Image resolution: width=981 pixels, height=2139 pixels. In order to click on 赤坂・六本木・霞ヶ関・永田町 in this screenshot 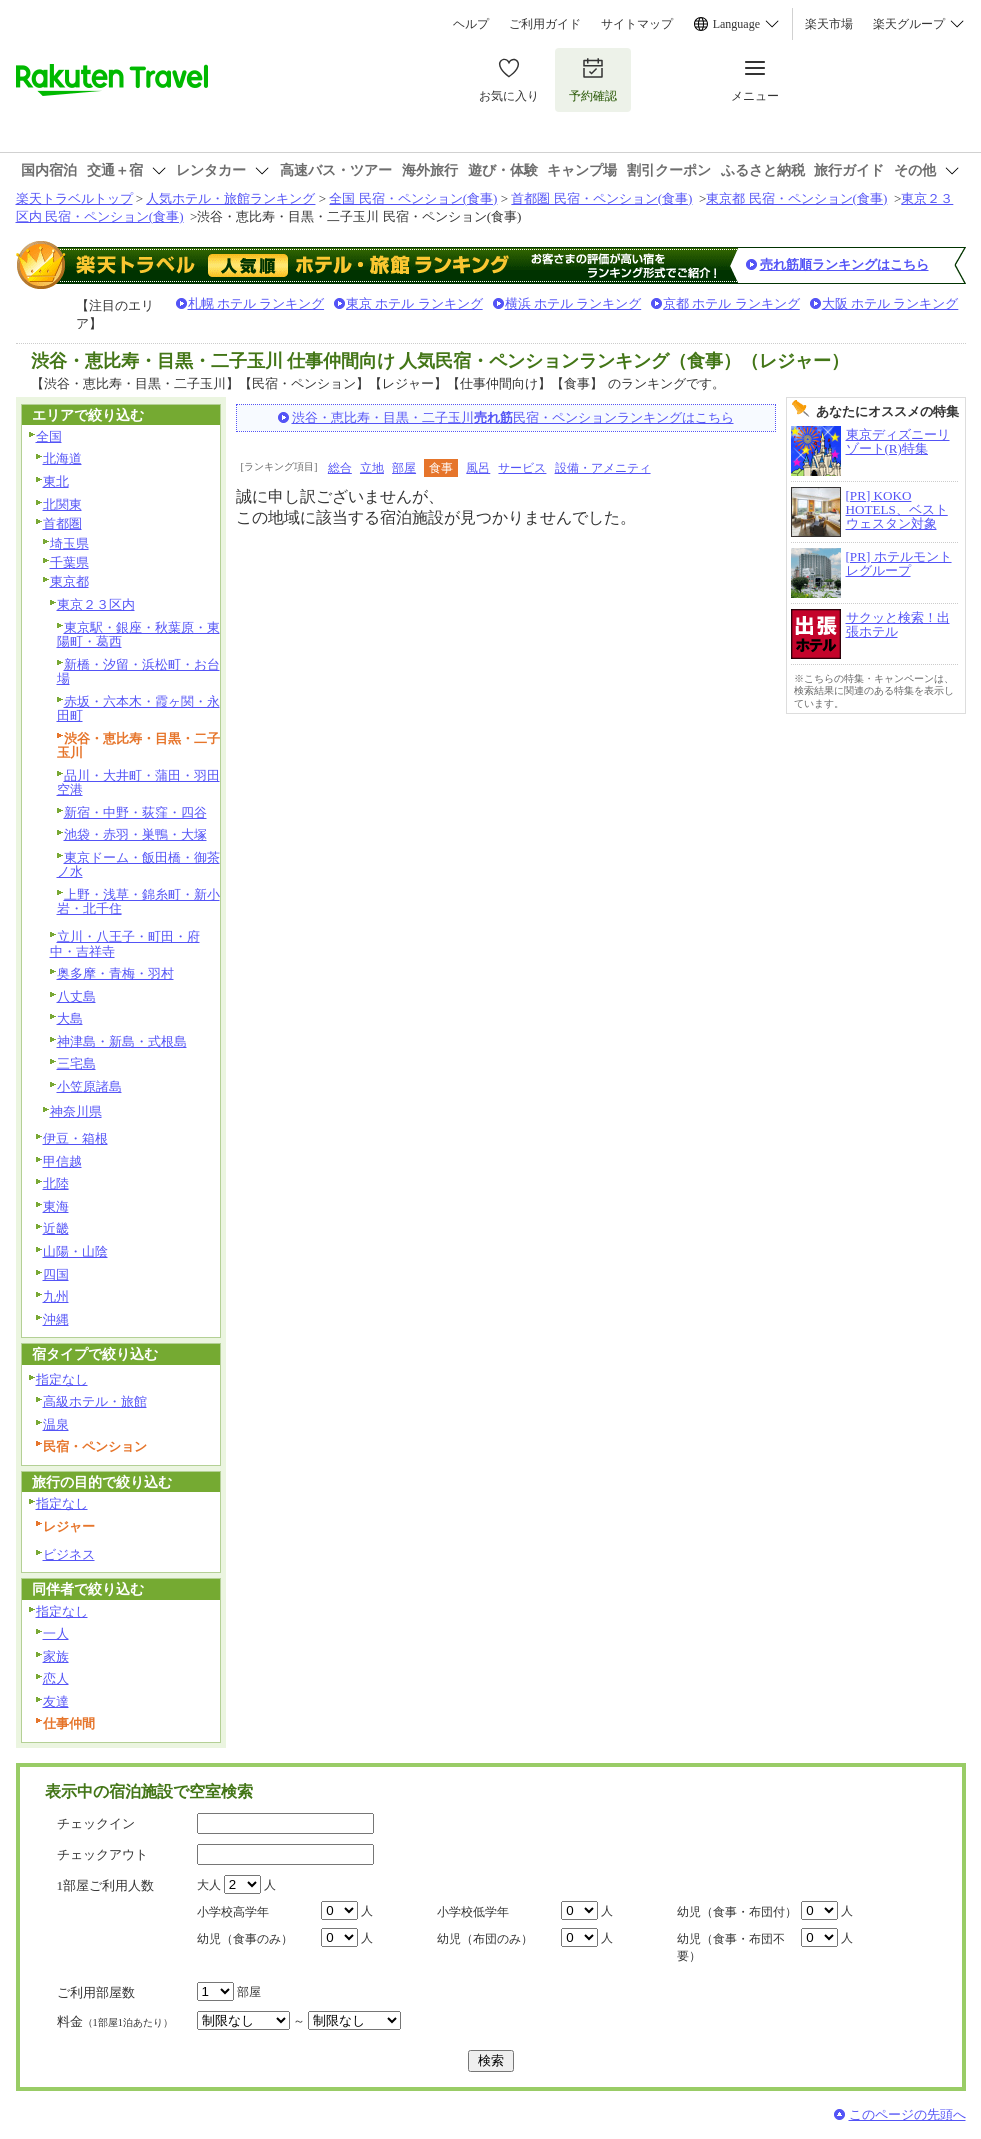, I will do `click(138, 709)`.